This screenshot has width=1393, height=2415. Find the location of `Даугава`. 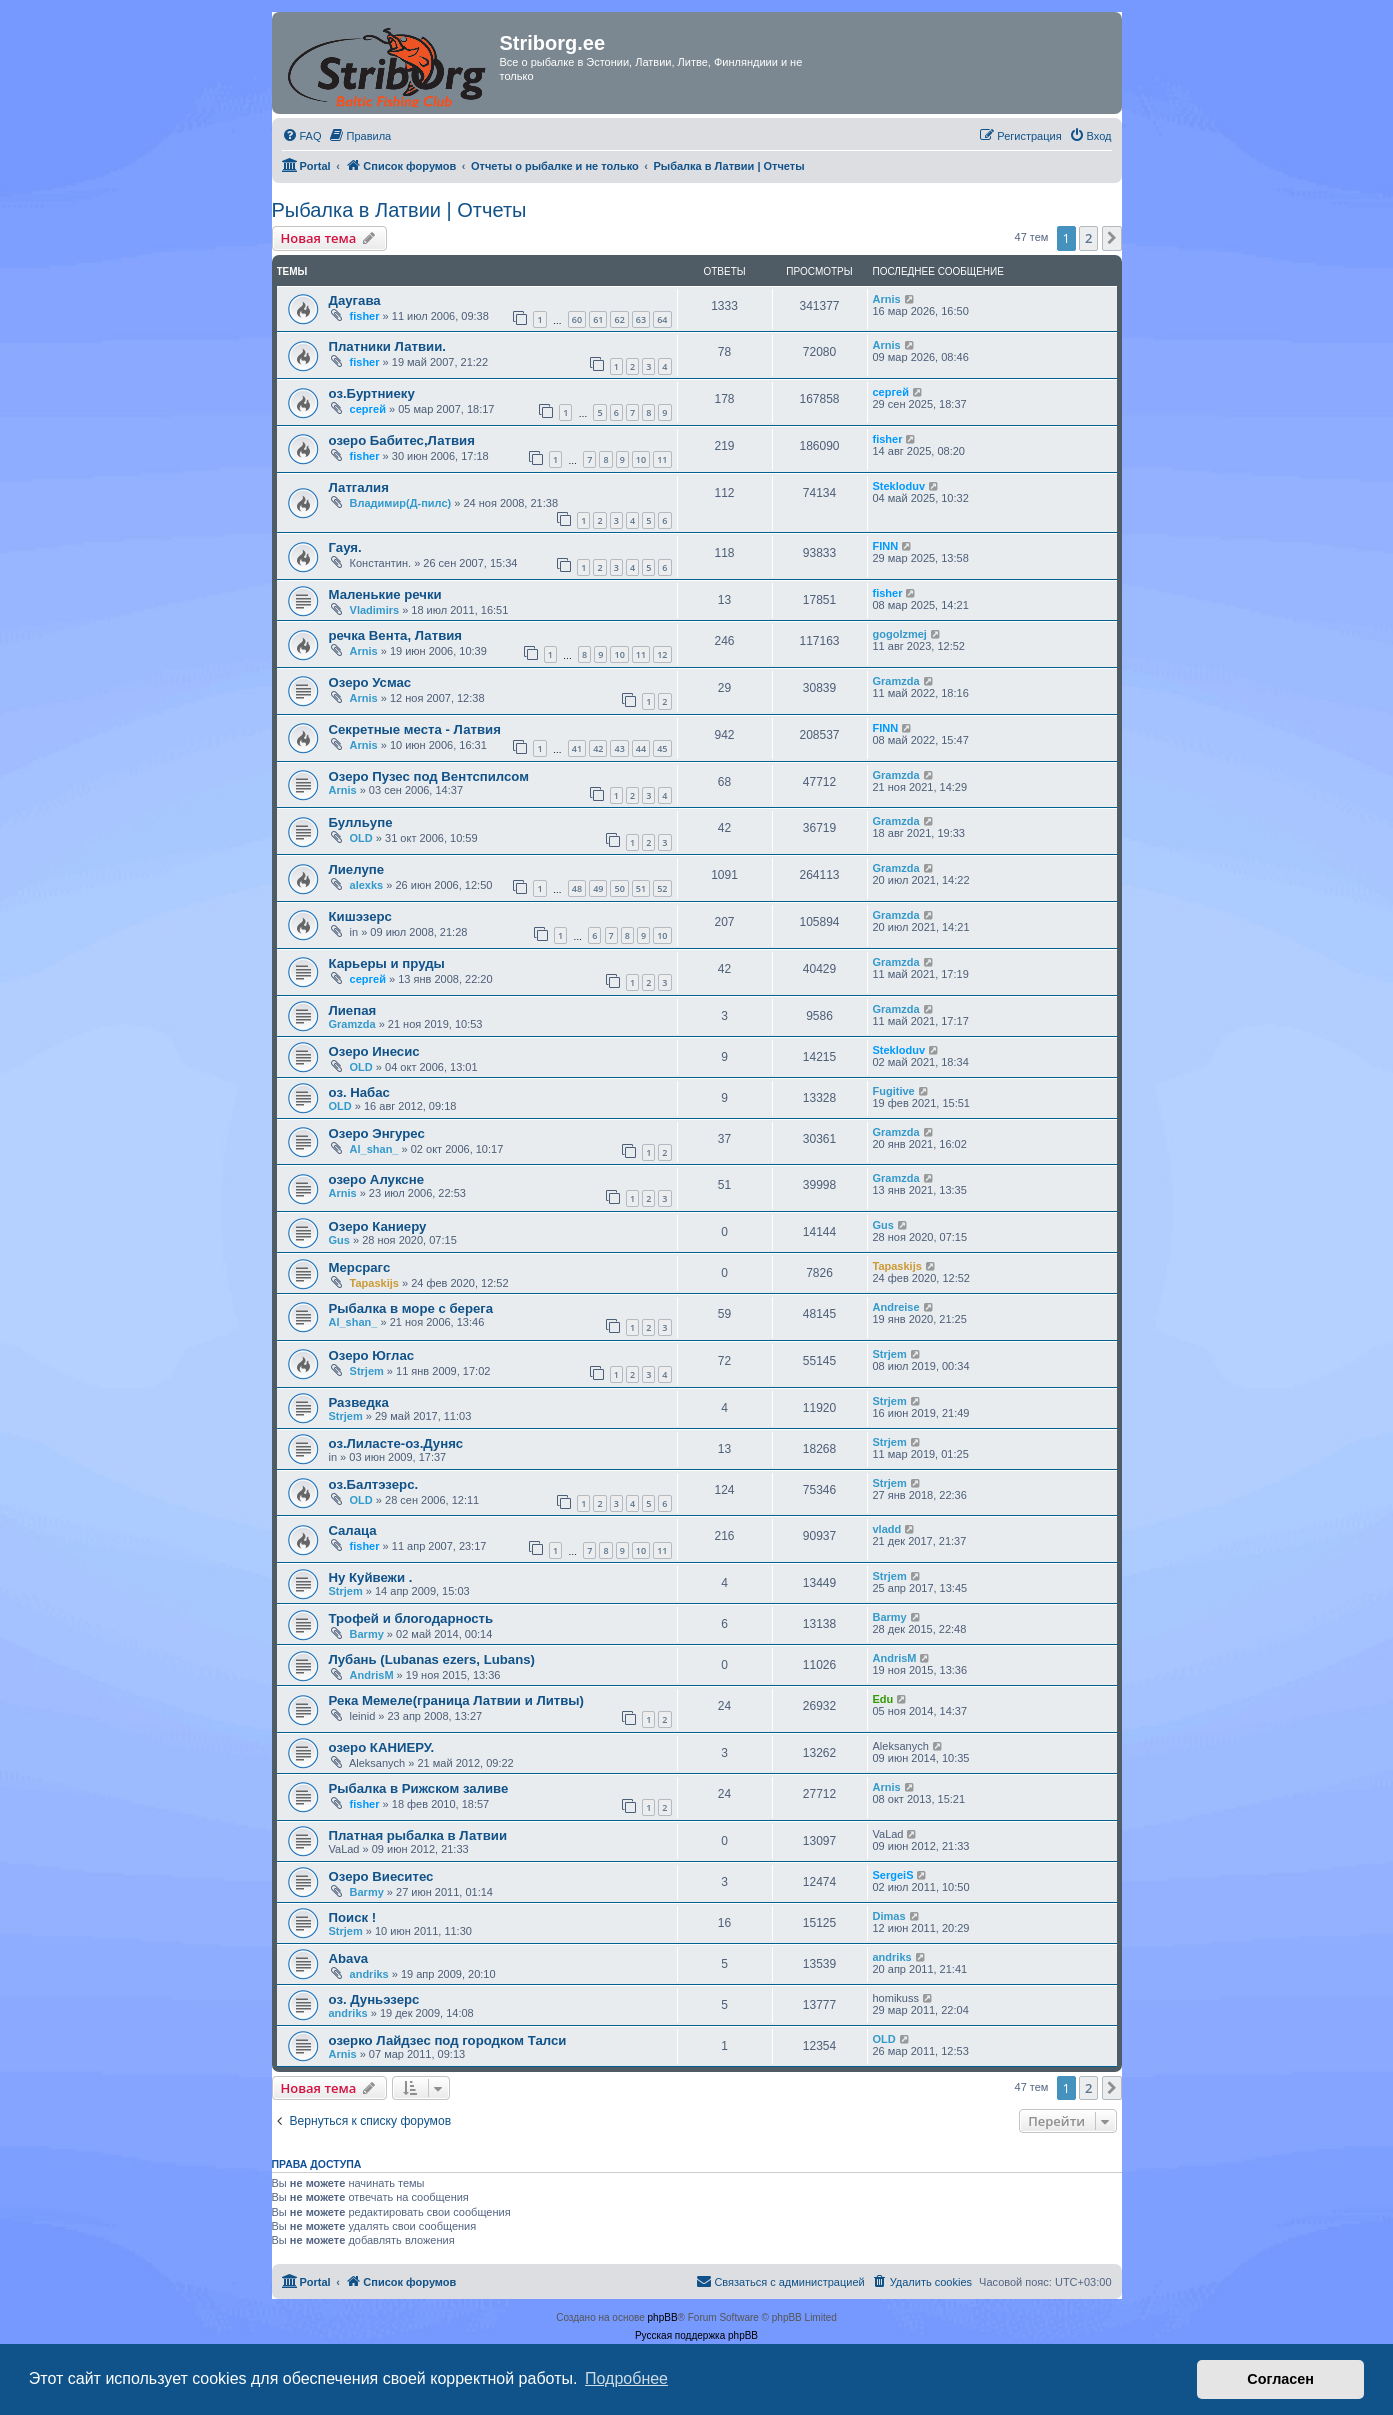

Даугава is located at coordinates (355, 300).